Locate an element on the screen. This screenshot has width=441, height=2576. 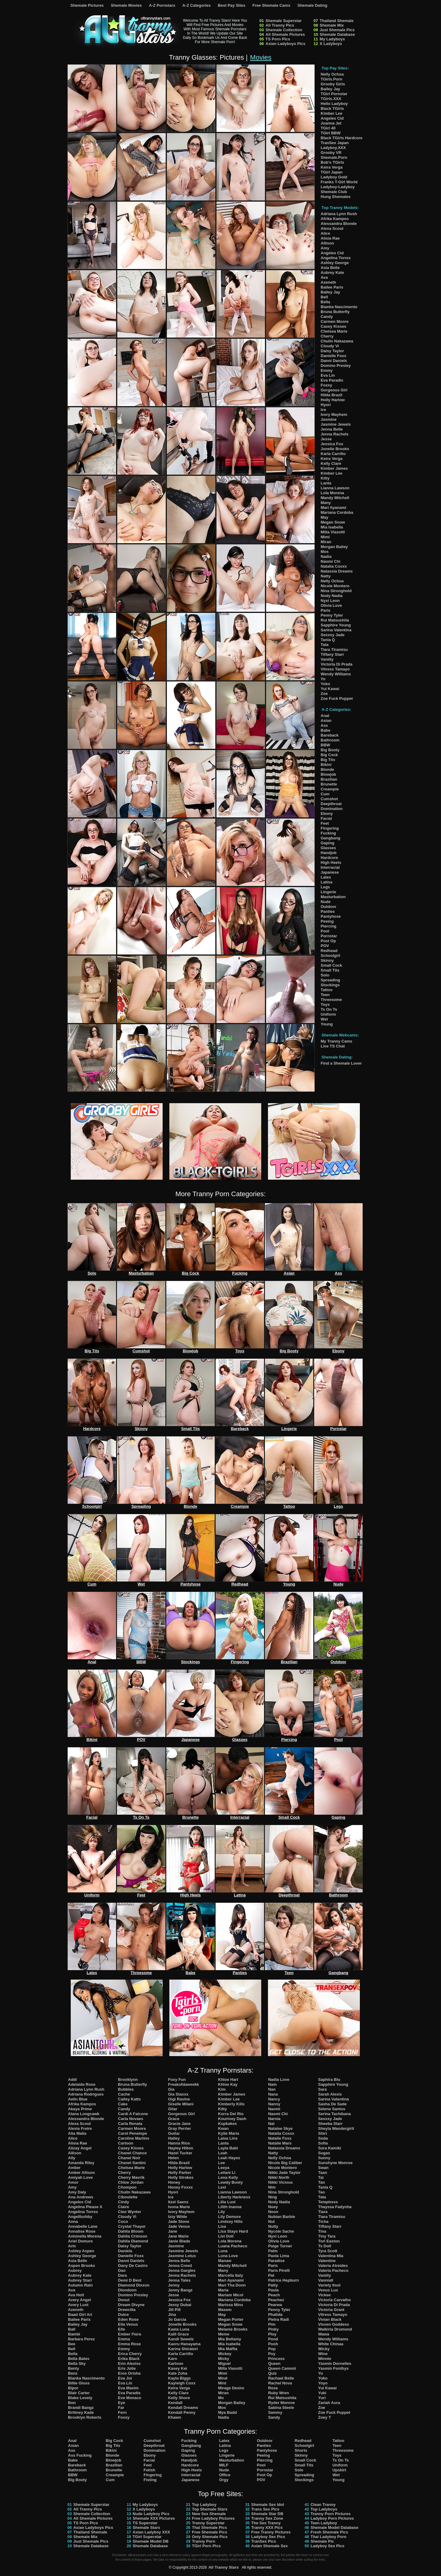
Natalee Skye is located at coordinates (280, 2128).